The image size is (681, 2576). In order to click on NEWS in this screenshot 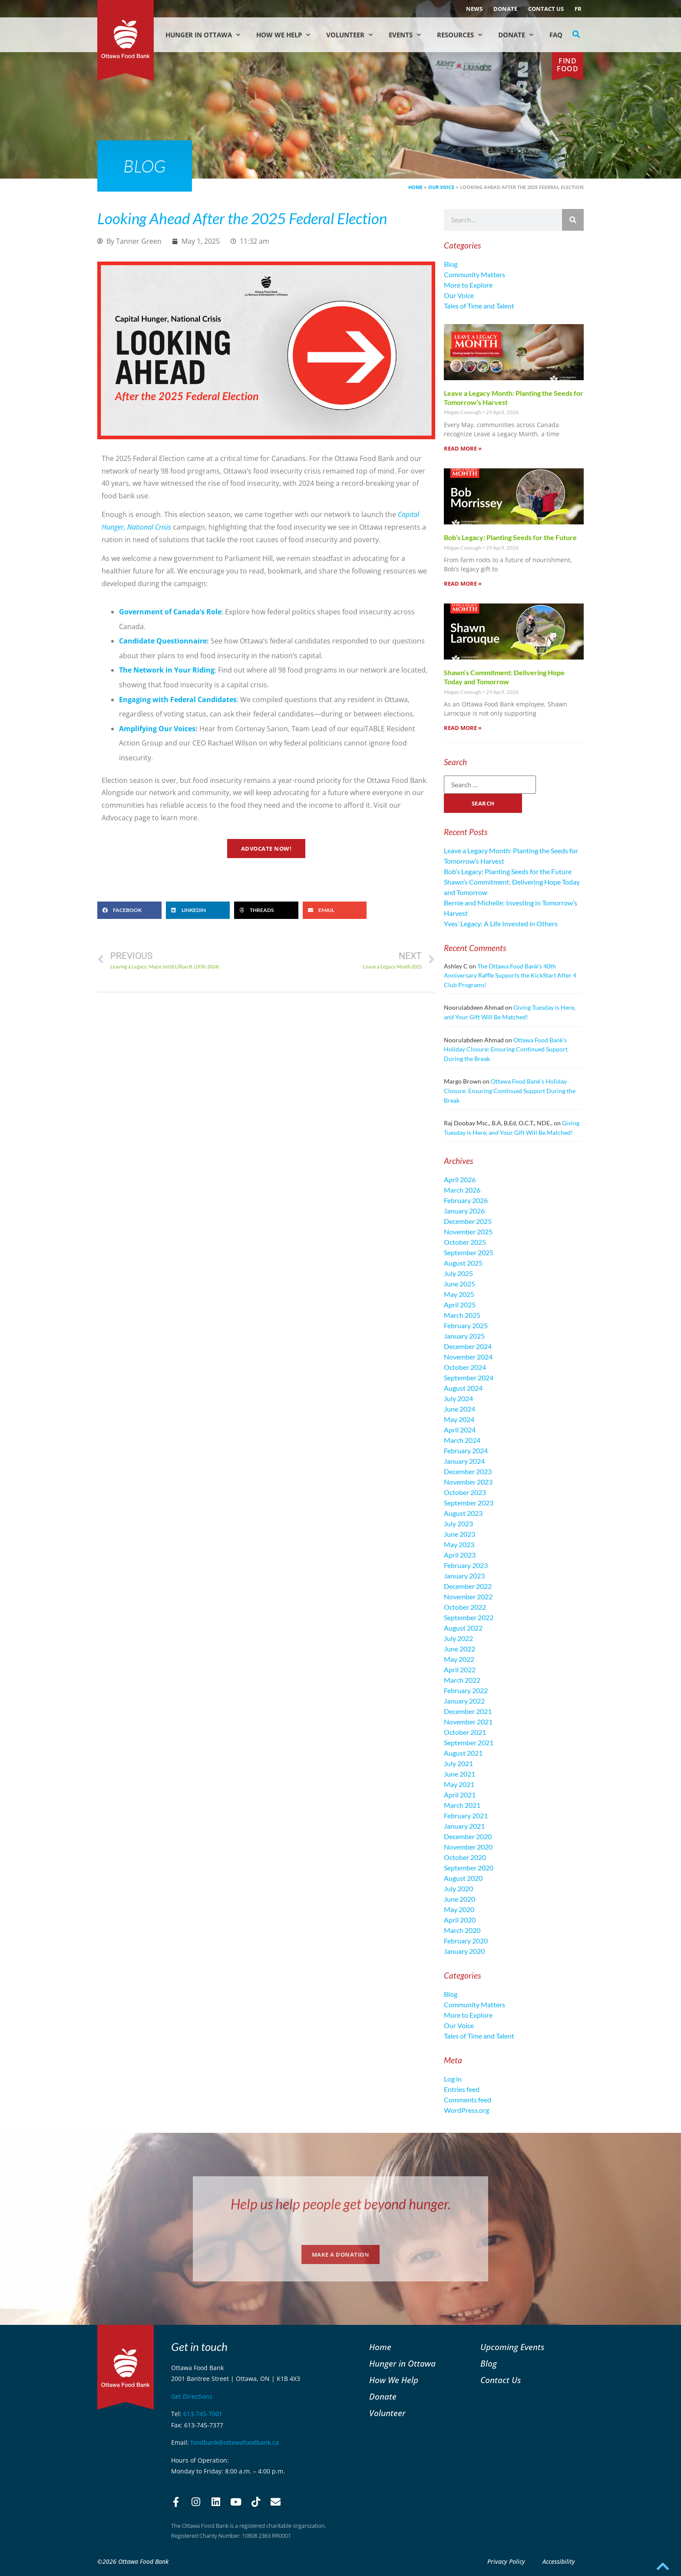, I will do `click(474, 9)`.